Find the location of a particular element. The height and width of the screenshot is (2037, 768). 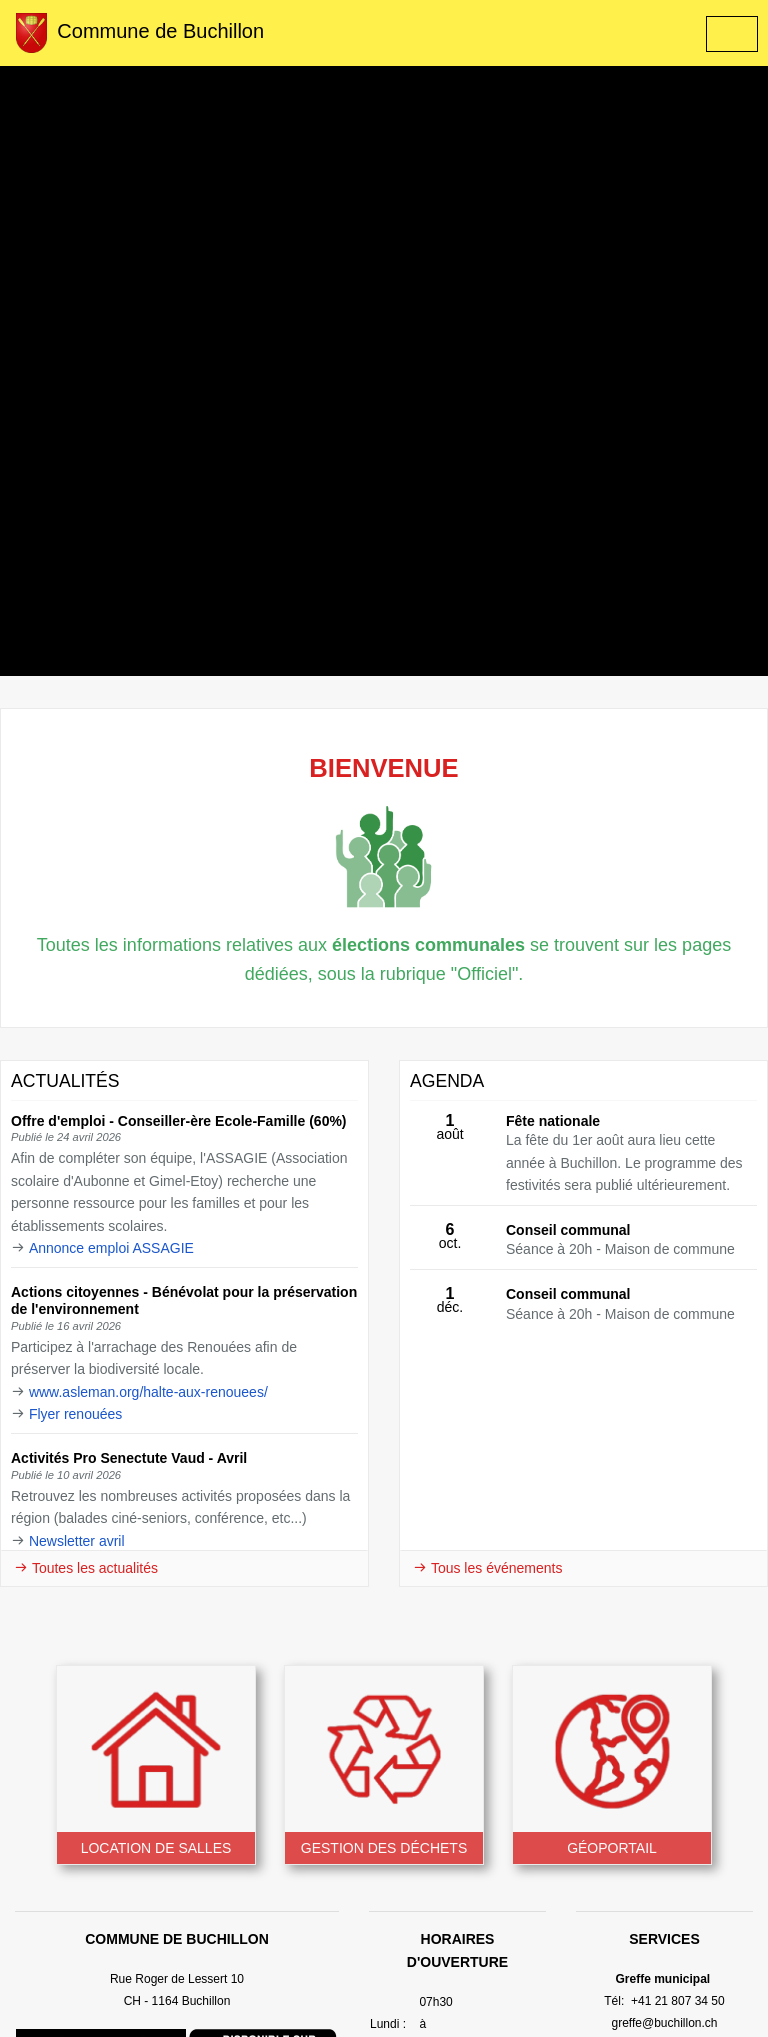

+41 21 807 34 50 is located at coordinates (676, 2001).